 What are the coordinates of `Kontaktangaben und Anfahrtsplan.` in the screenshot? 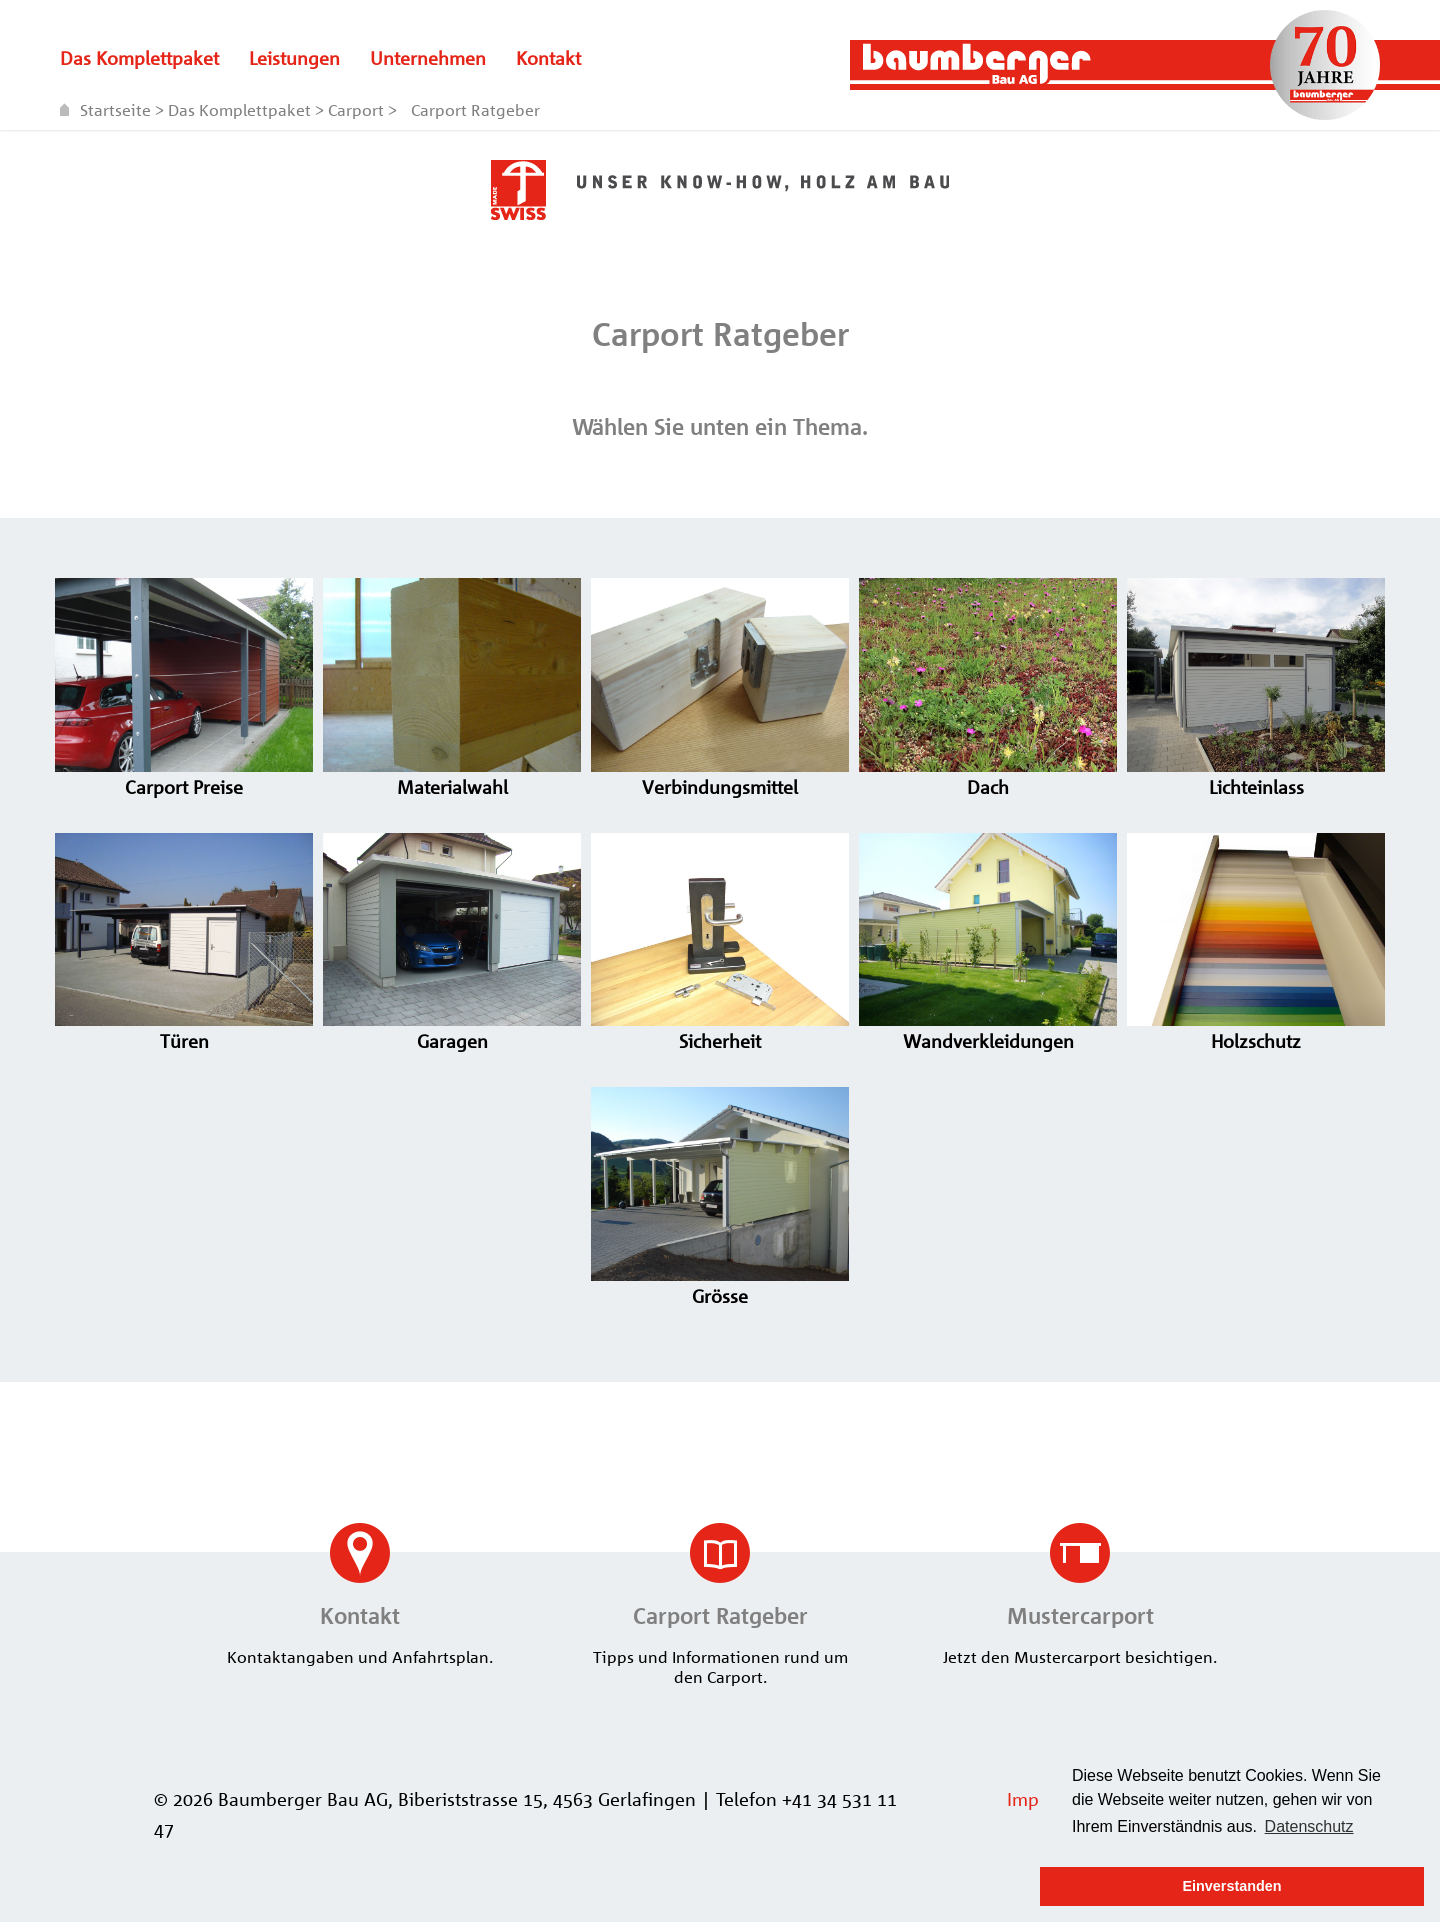 It's located at (360, 1595).